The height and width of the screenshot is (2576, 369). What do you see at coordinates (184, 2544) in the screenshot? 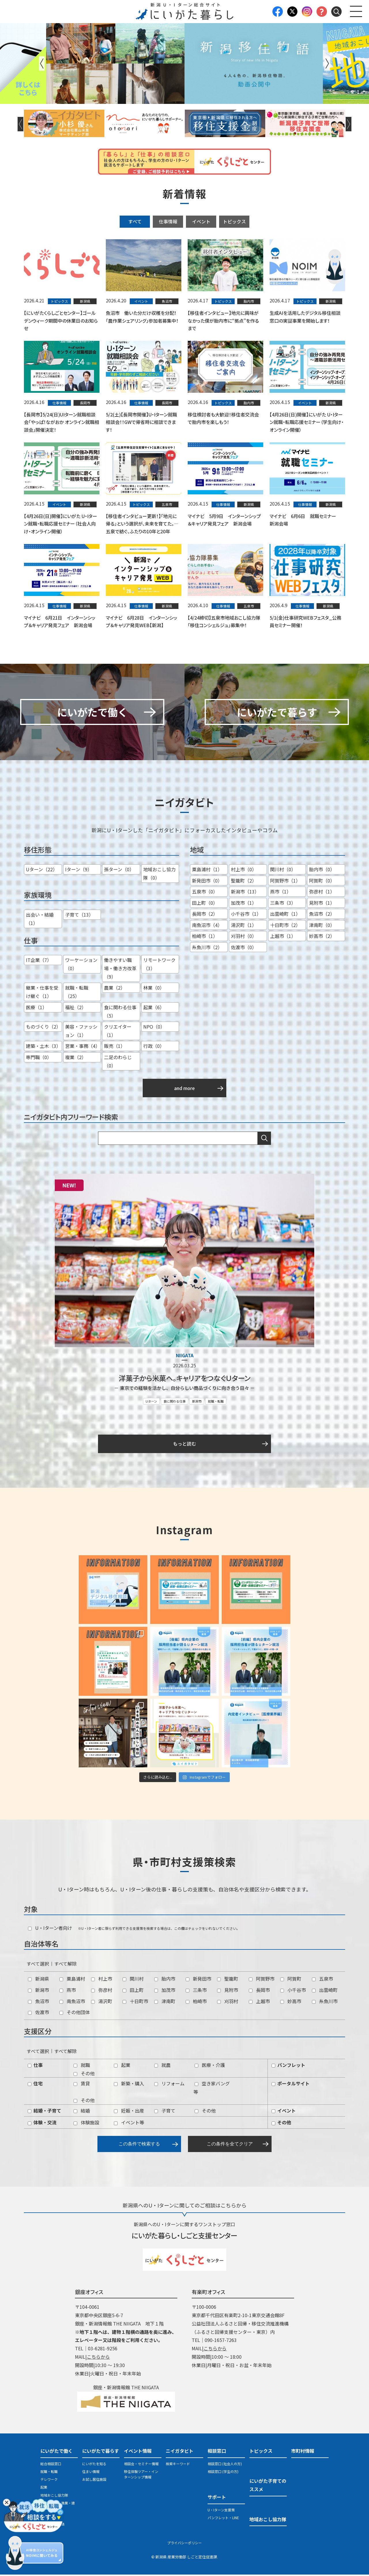
I see `プライバシーポリシー` at bounding box center [184, 2544].